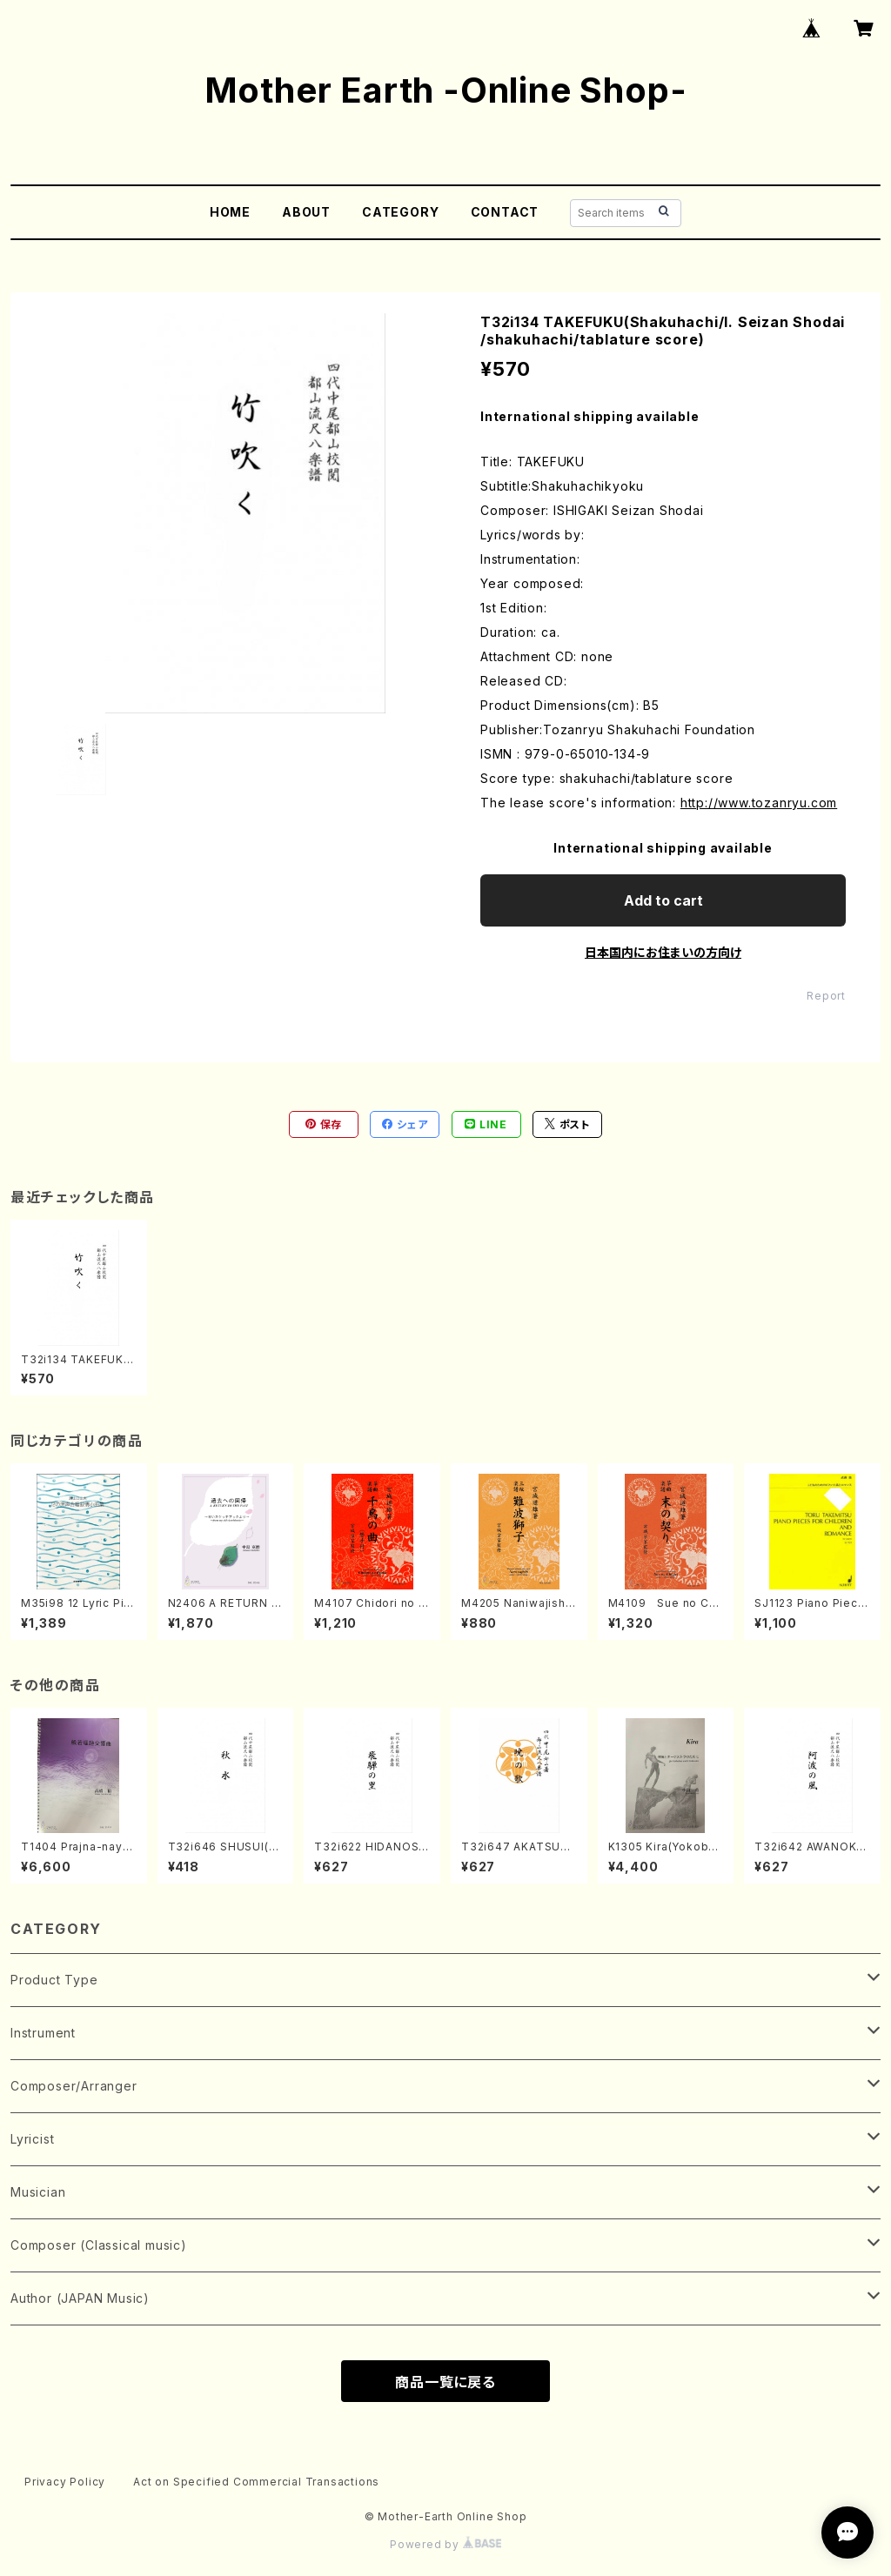 The width and height of the screenshot is (891, 2576). What do you see at coordinates (43, 2032) in the screenshot?
I see `Instrument` at bounding box center [43, 2032].